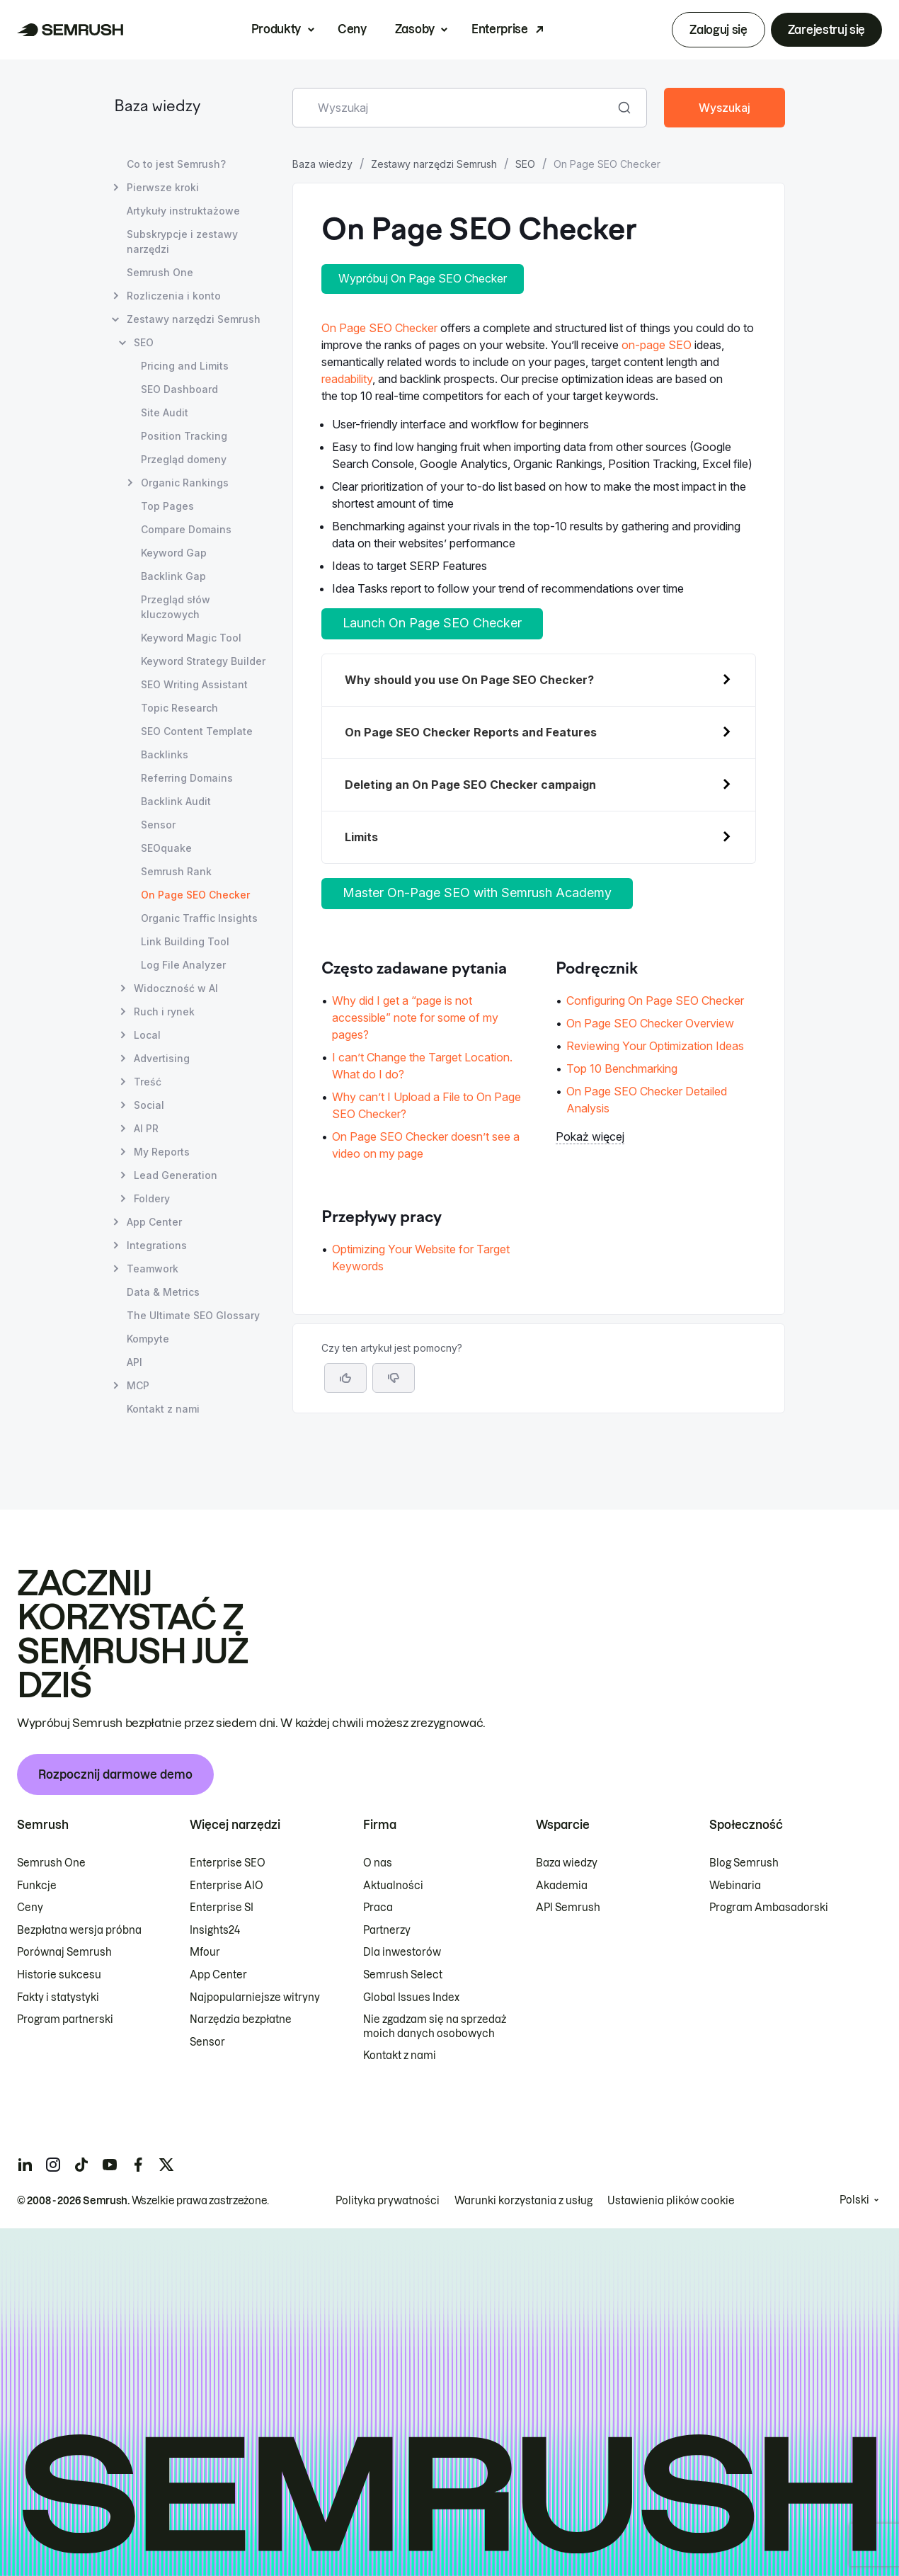 Image resolution: width=899 pixels, height=2576 pixels. Describe the element at coordinates (377, 1863) in the screenshot. I see `O nas` at that location.